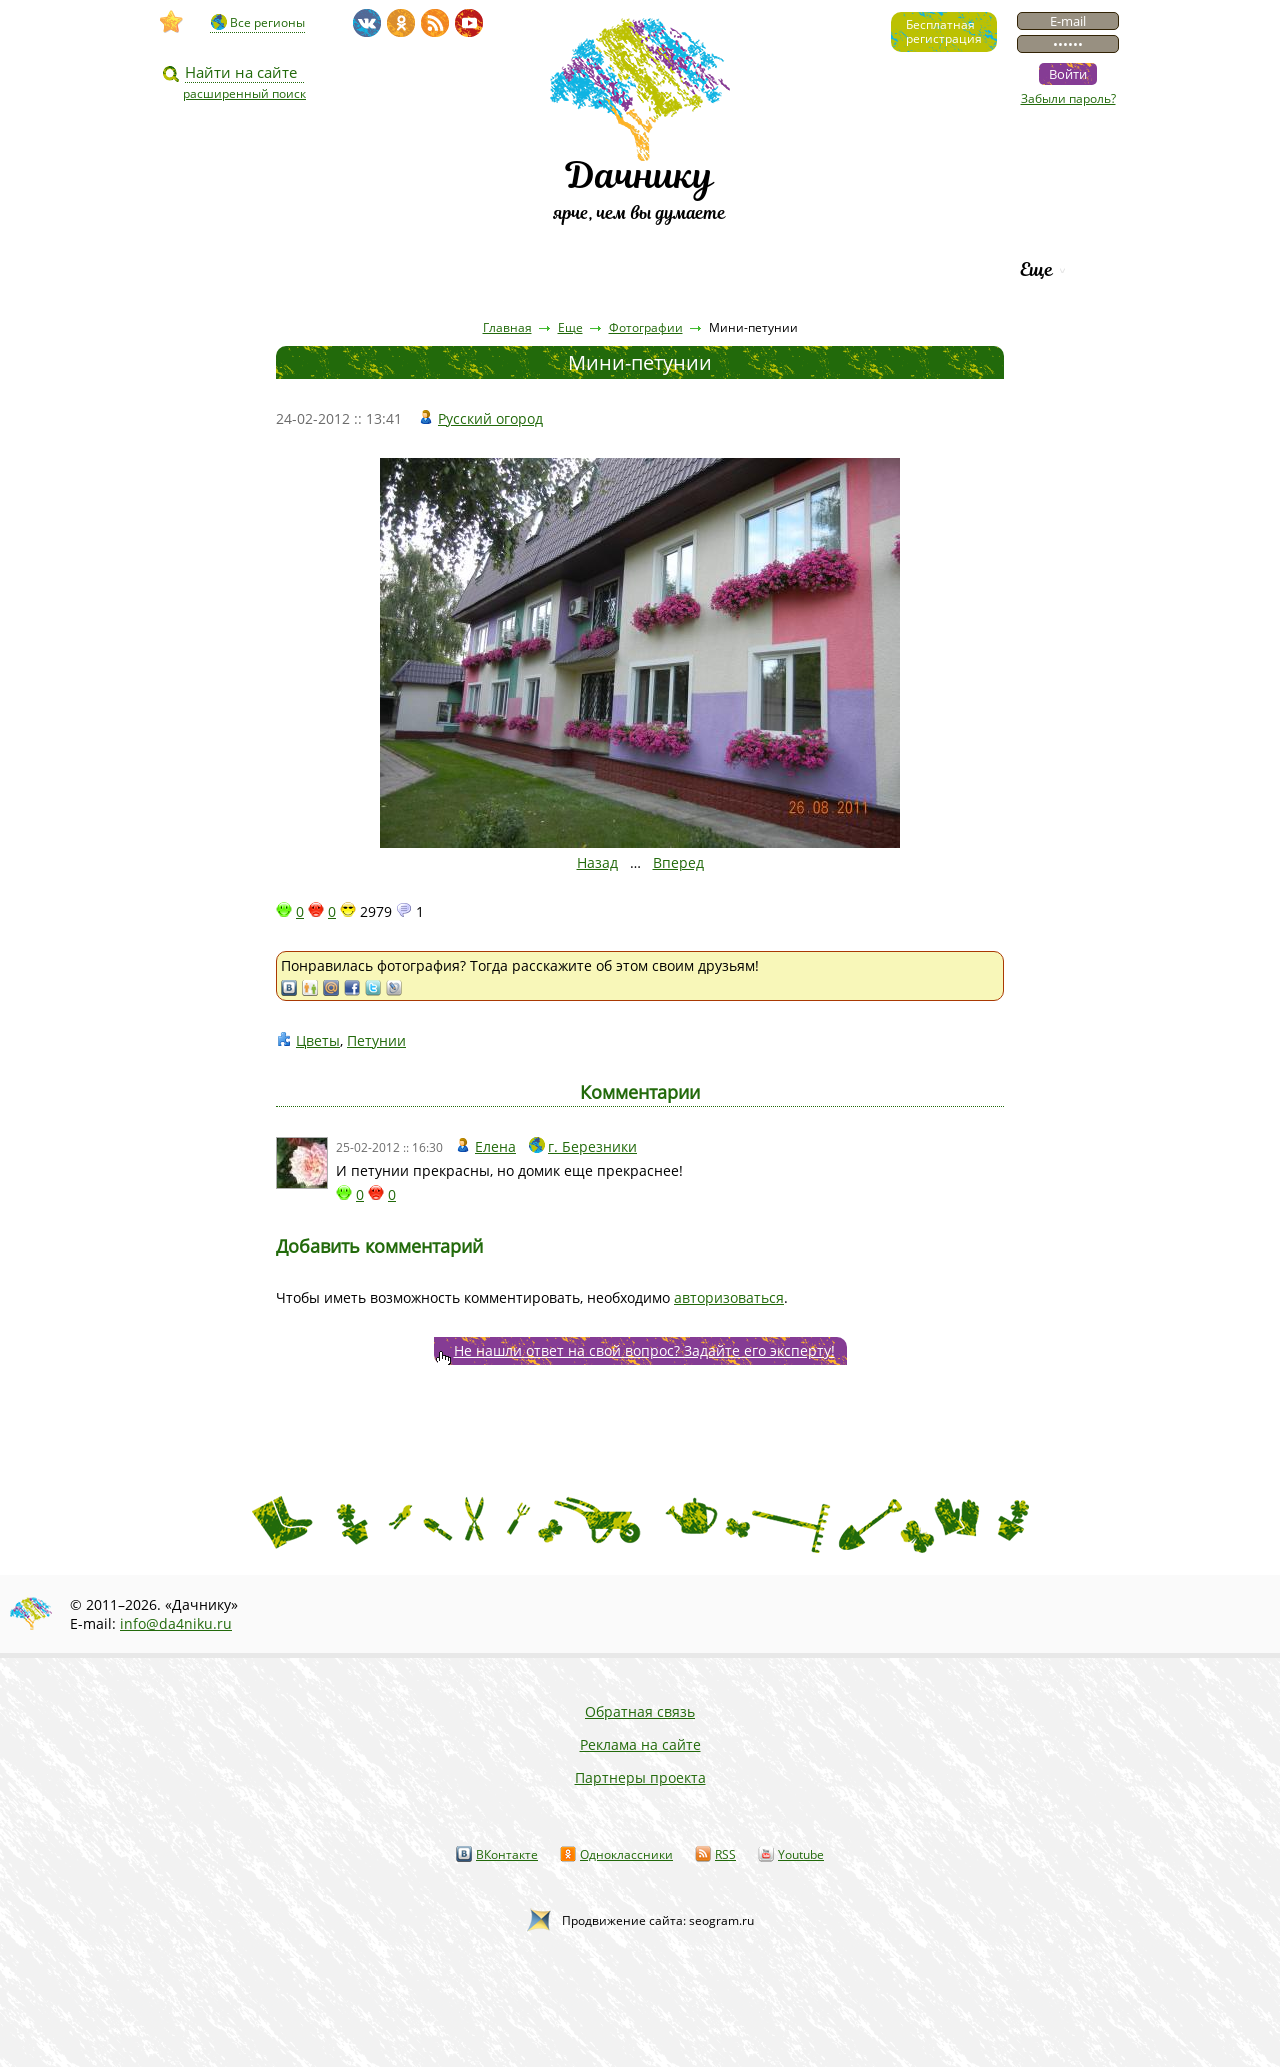 This screenshot has width=1280, height=2067. What do you see at coordinates (640, 1777) in the screenshot?
I see `Партнеры проекта` at bounding box center [640, 1777].